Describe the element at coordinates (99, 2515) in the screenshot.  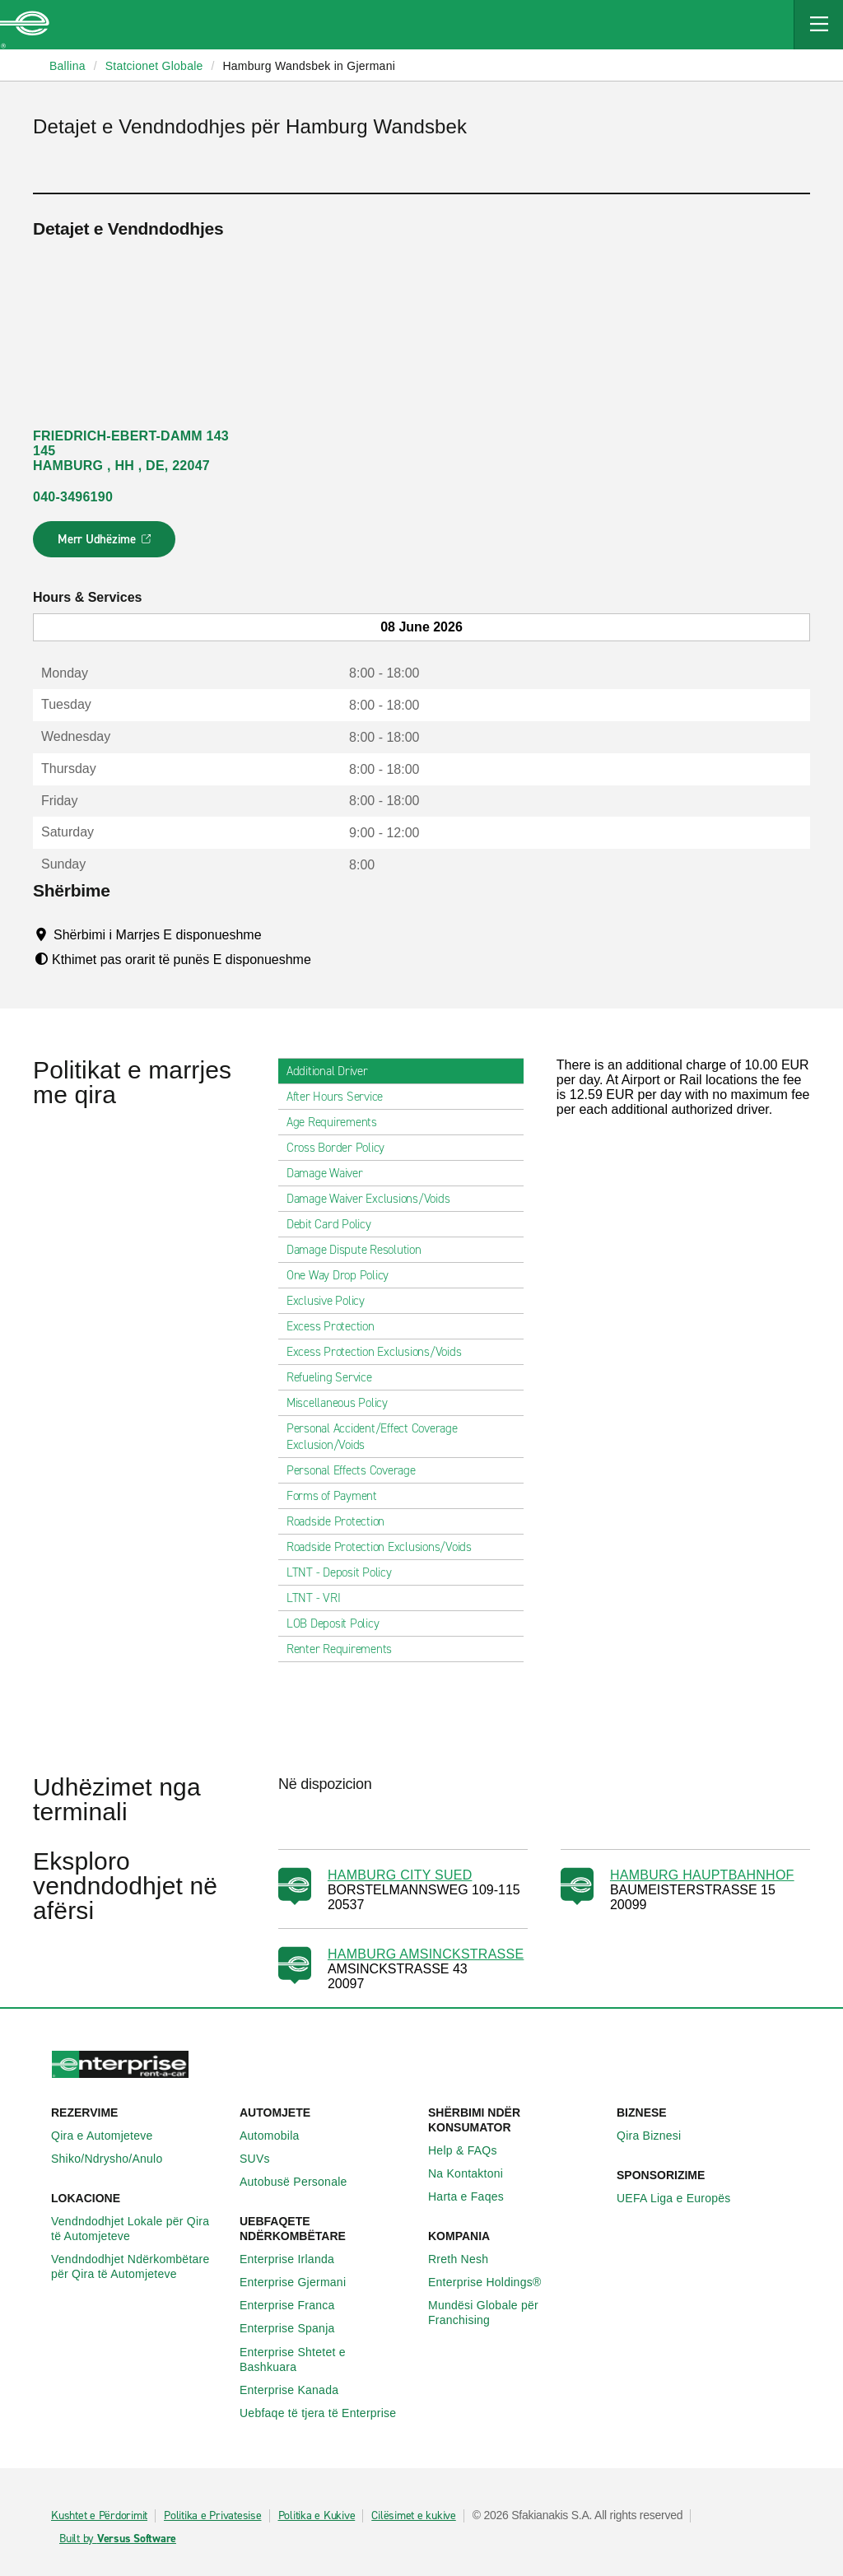
I see `Kushtet e Përdorimit` at that location.